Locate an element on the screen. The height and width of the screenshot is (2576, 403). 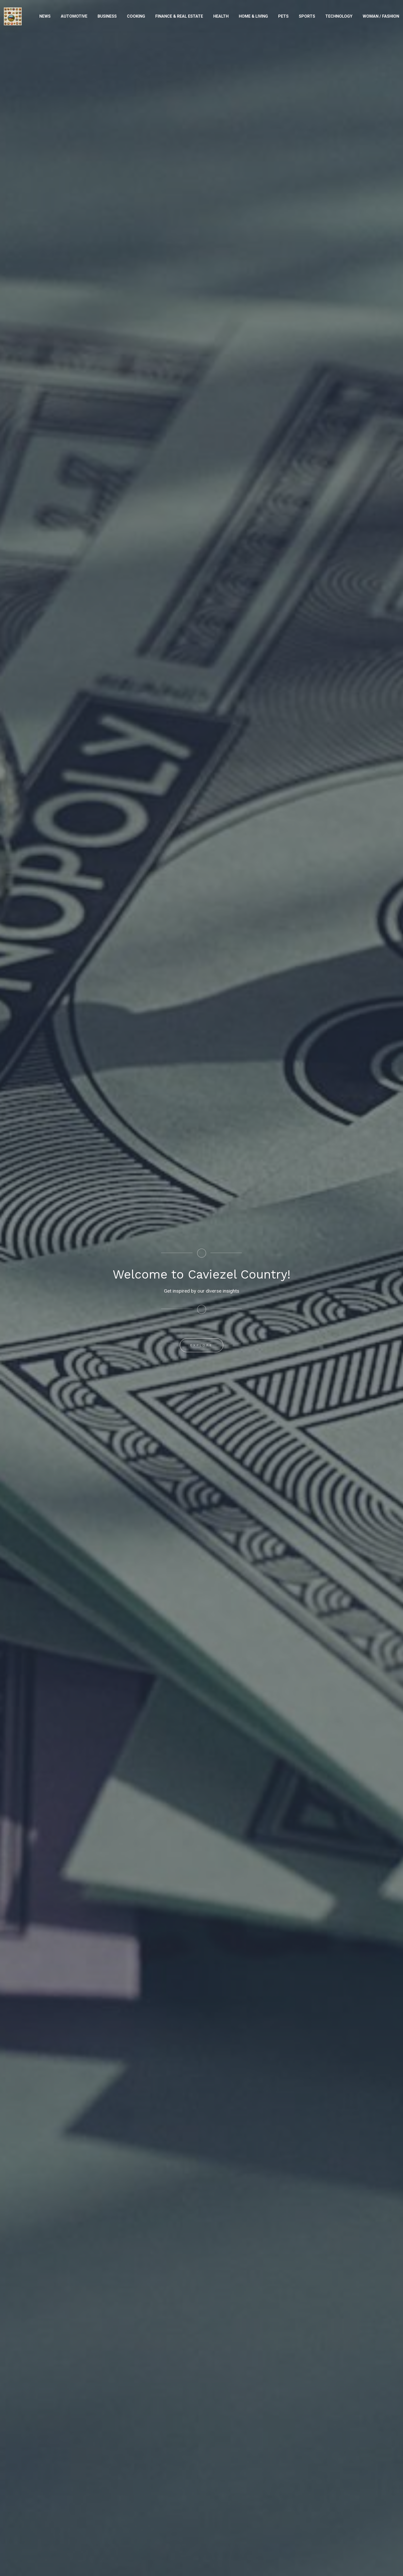
Home & living is located at coordinates (253, 16).